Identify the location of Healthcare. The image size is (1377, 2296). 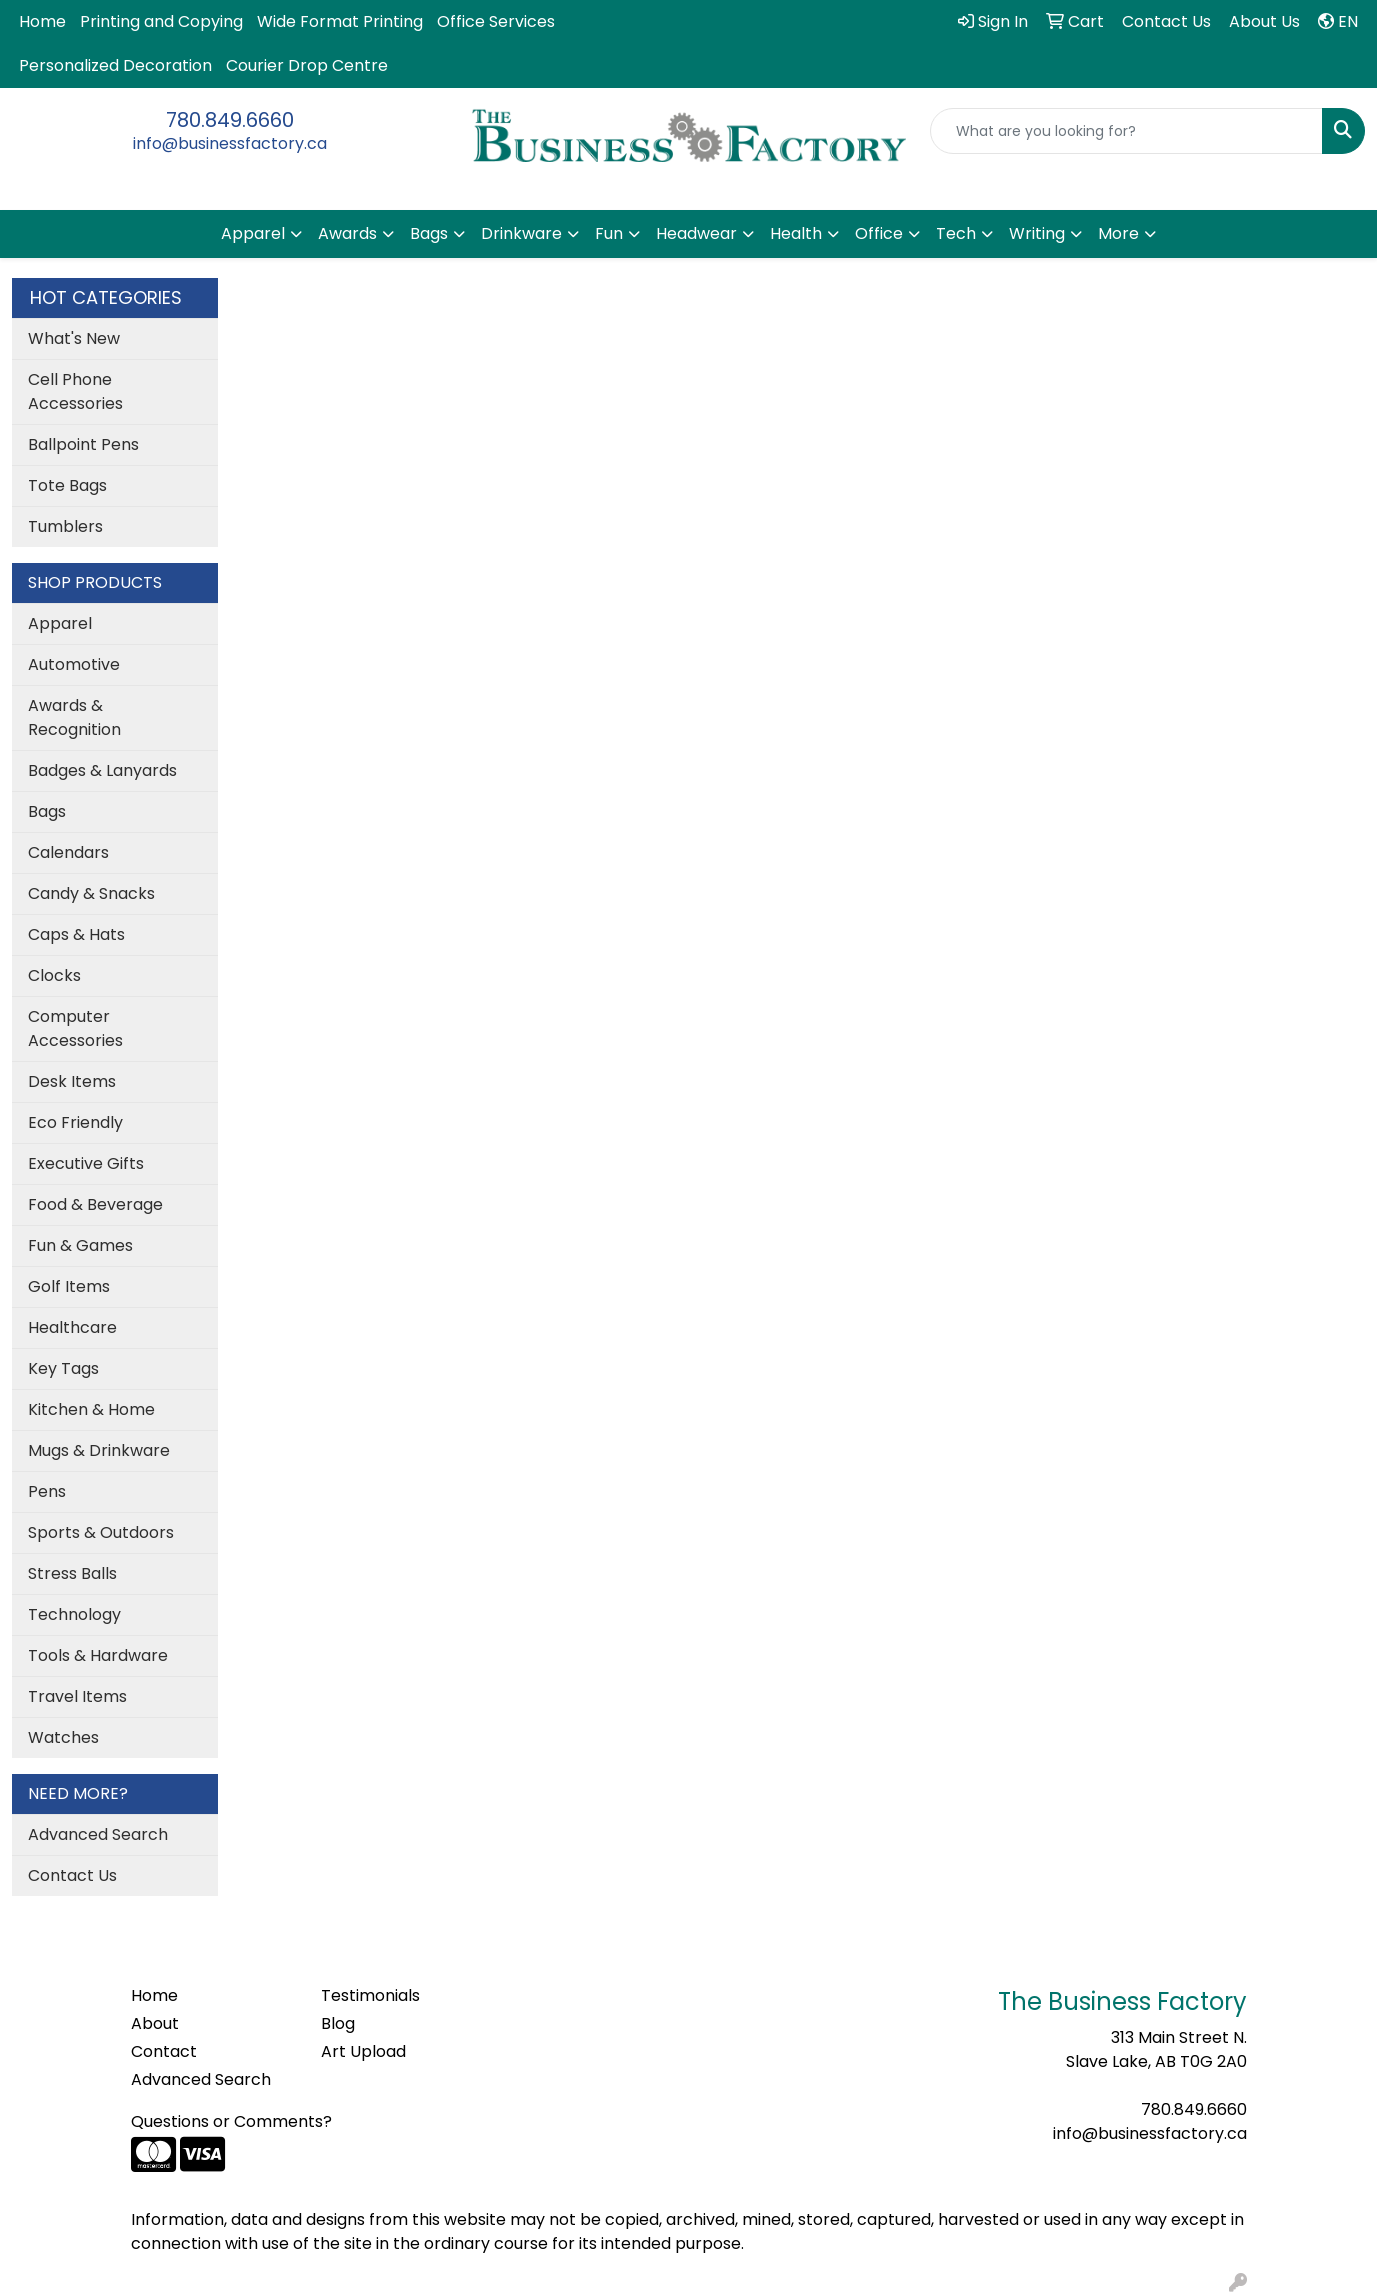
(72, 1327).